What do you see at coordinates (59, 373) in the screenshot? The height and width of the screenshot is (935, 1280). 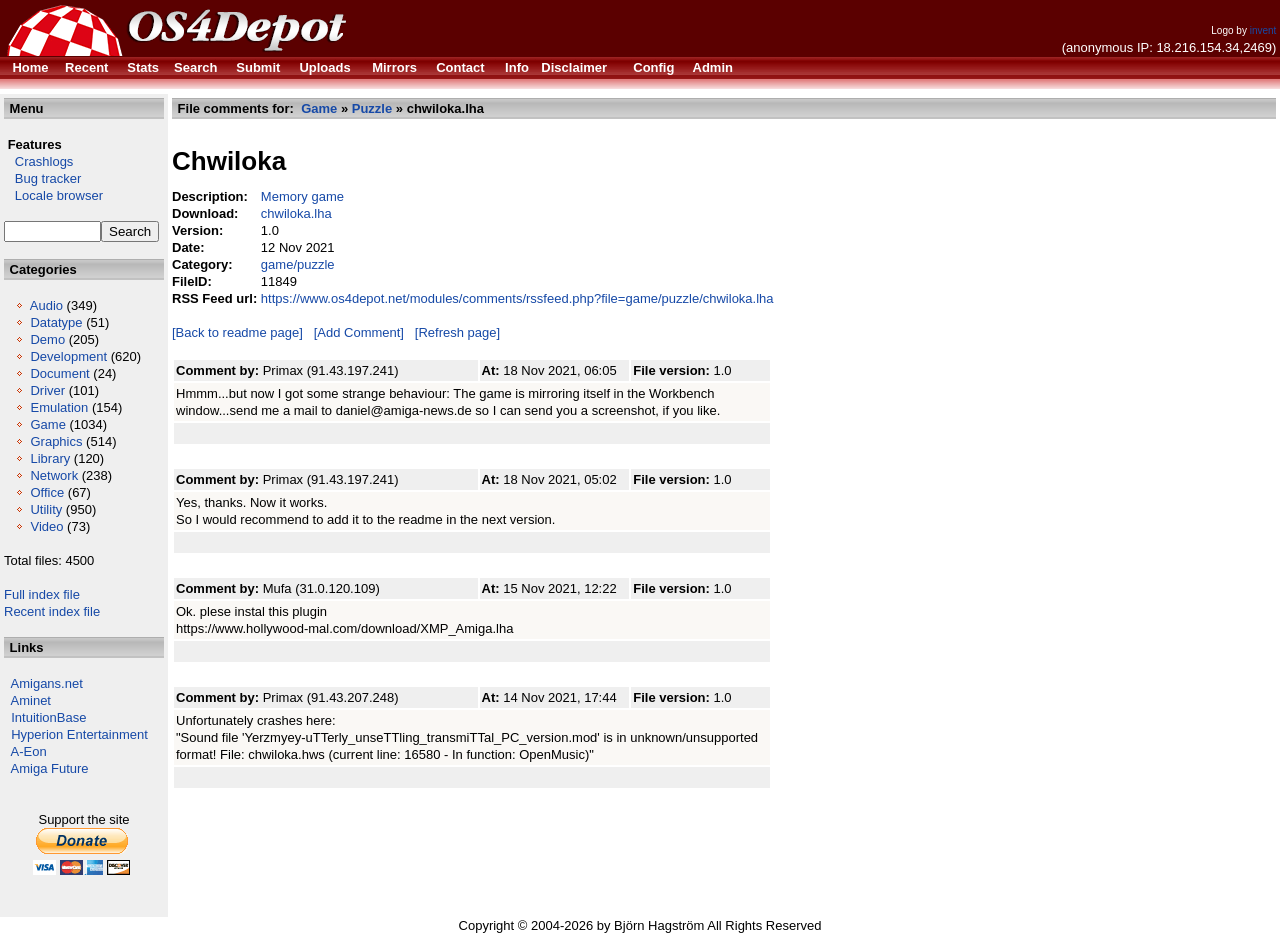 I see `Document` at bounding box center [59, 373].